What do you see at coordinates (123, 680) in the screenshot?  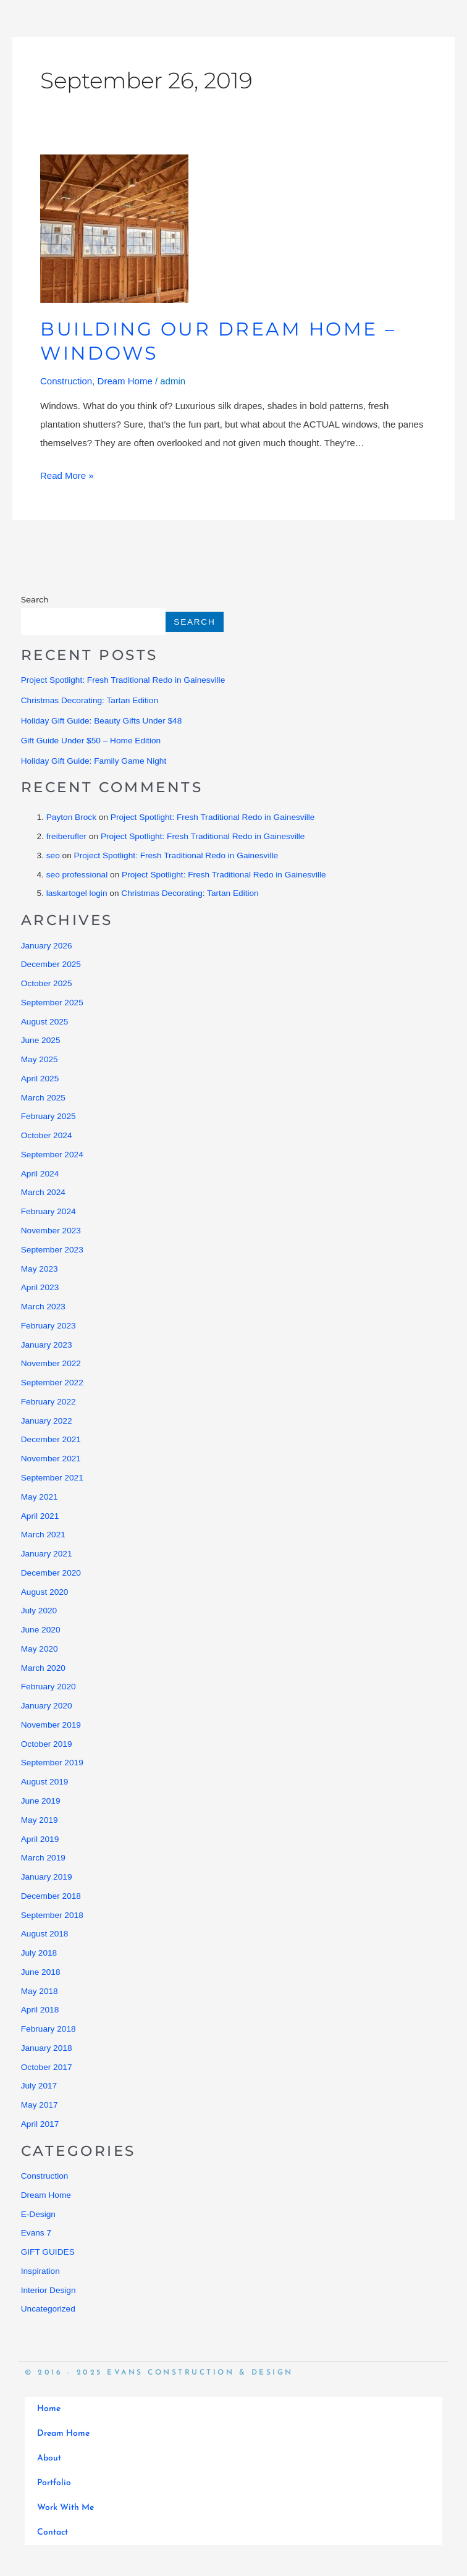 I see `Project Spotlight: Fresh Traditional Redo in Gainesville` at bounding box center [123, 680].